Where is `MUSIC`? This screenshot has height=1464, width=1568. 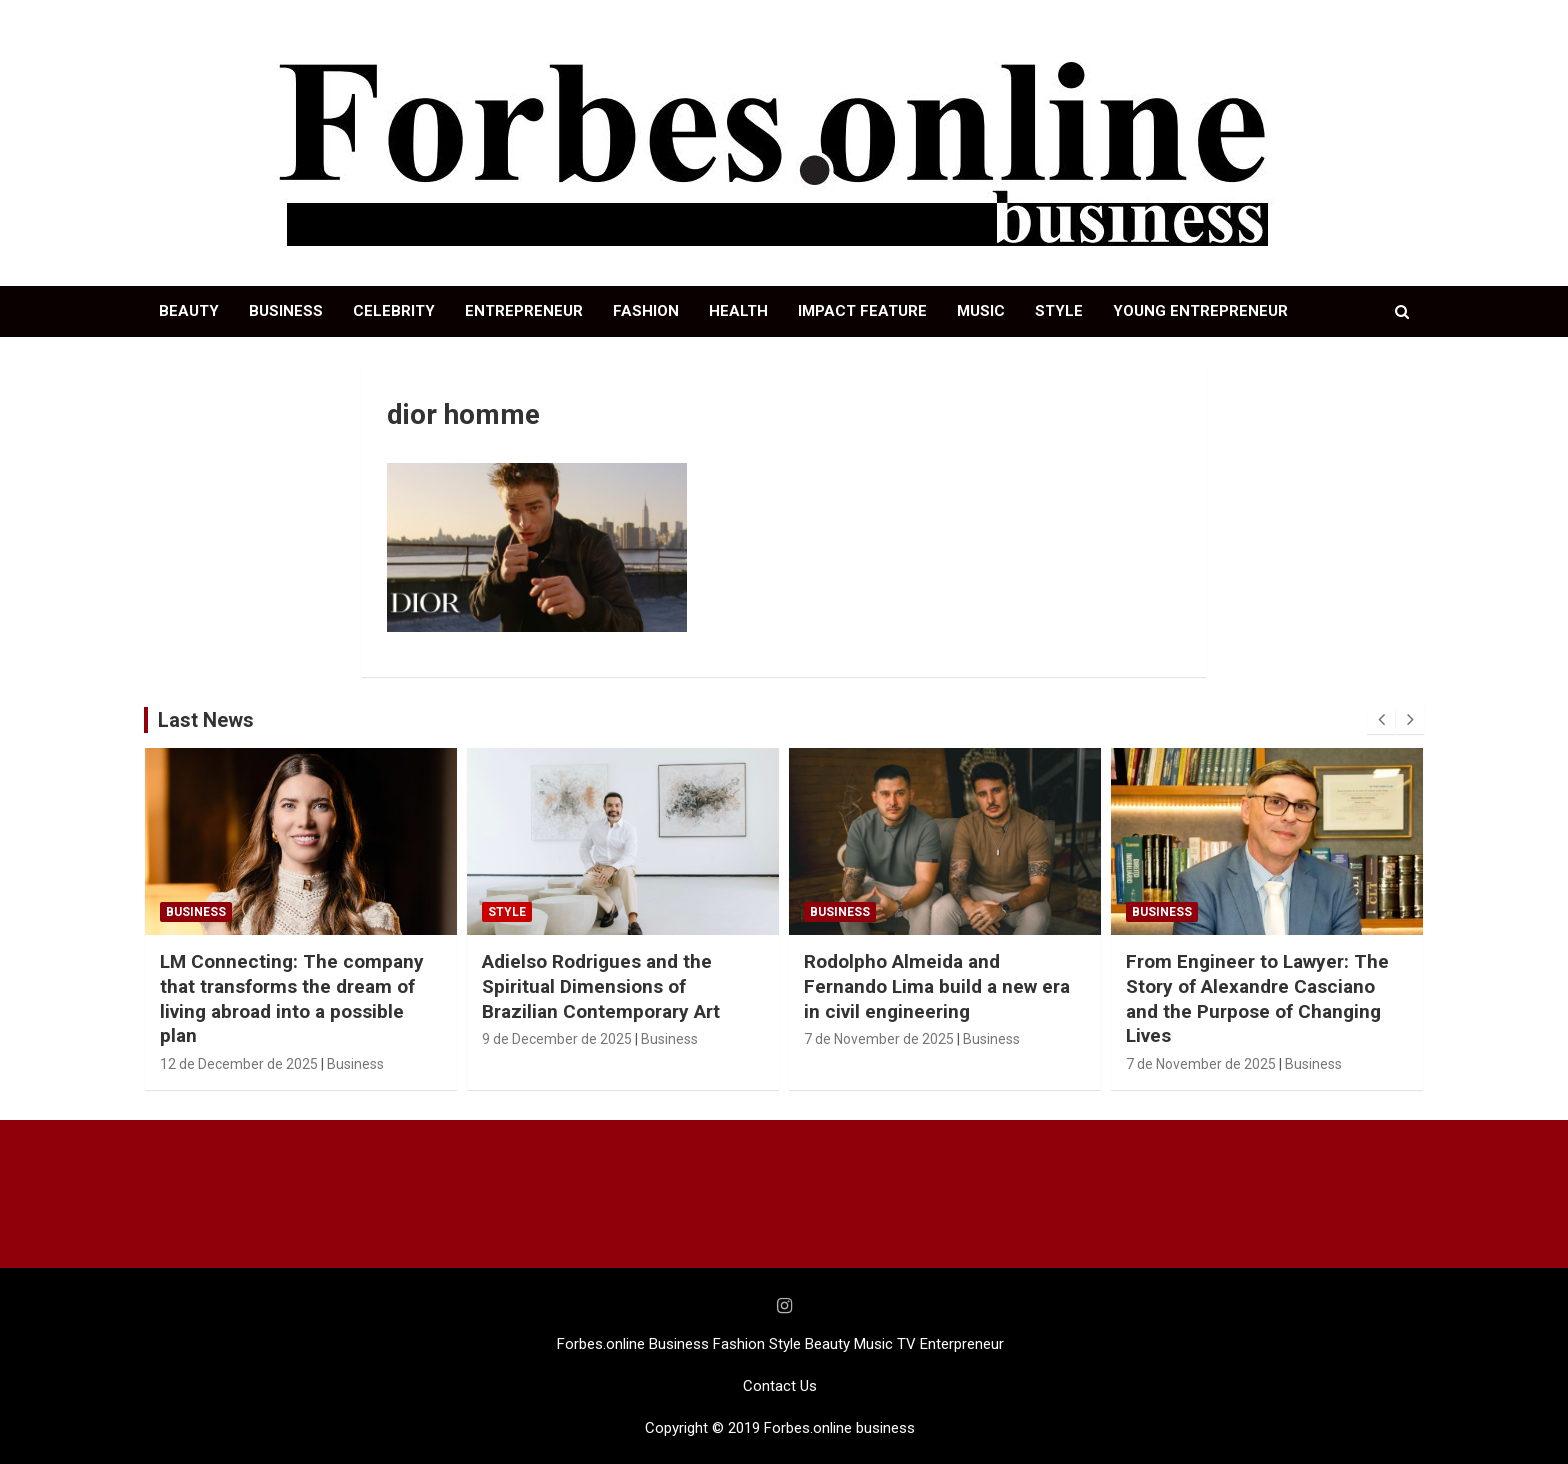
MUSIC is located at coordinates (981, 311).